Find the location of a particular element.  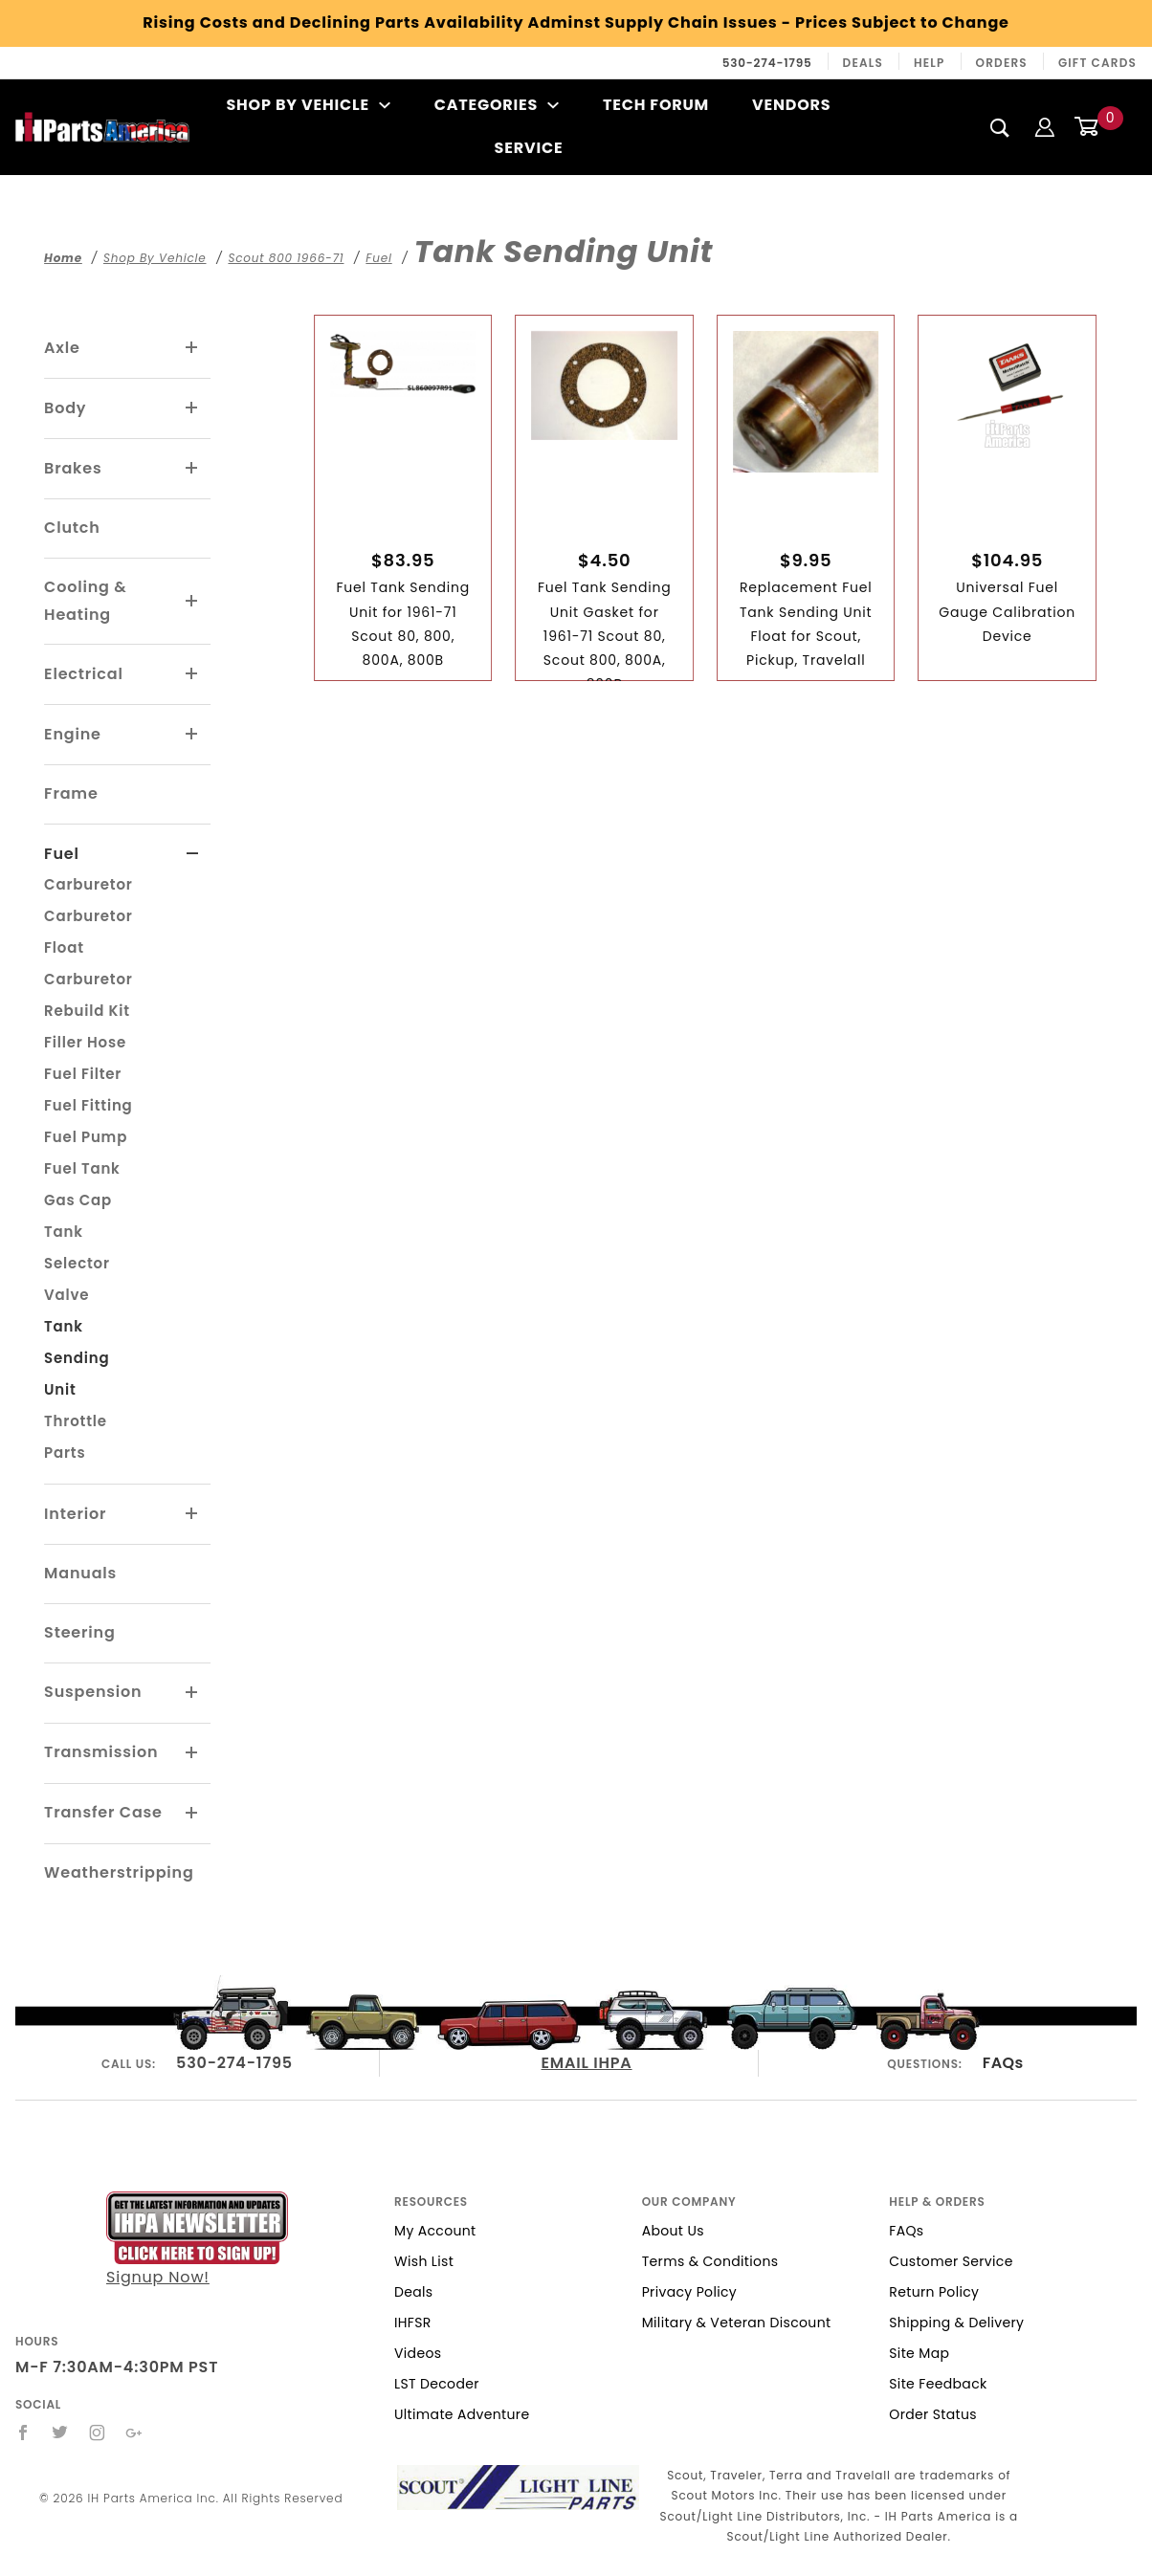

[Login] is located at coordinates (1044, 127).